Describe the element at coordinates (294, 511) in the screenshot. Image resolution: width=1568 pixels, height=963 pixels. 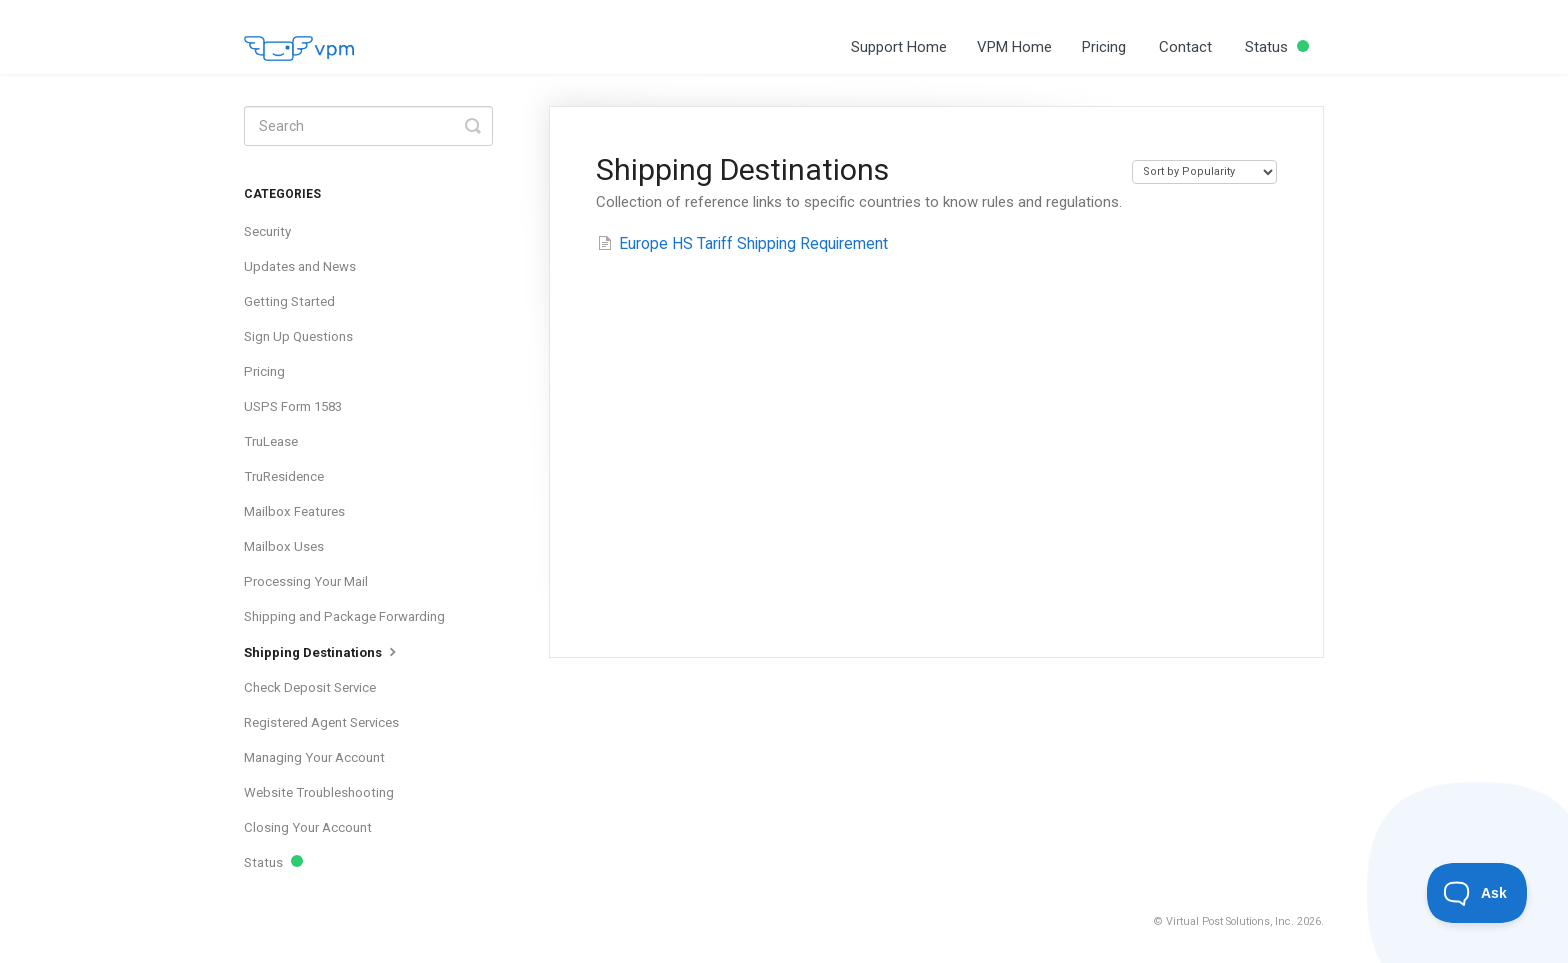
I see `Mailbox Features` at that location.